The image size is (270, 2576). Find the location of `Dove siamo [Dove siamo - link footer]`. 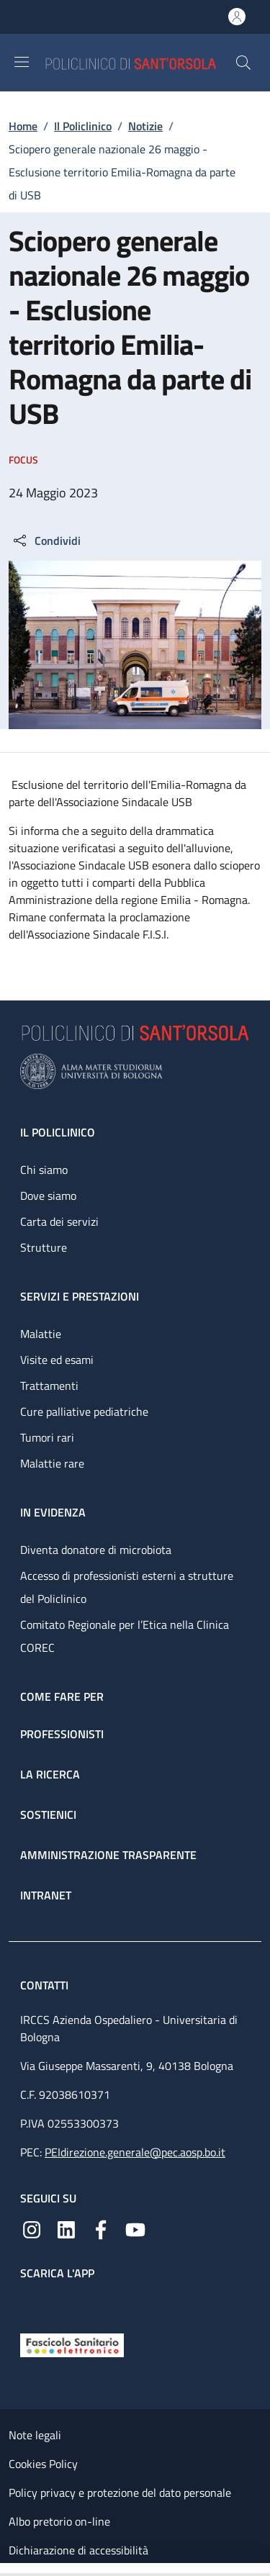

Dove siamo [Dove siamo - link footer] is located at coordinates (48, 1195).